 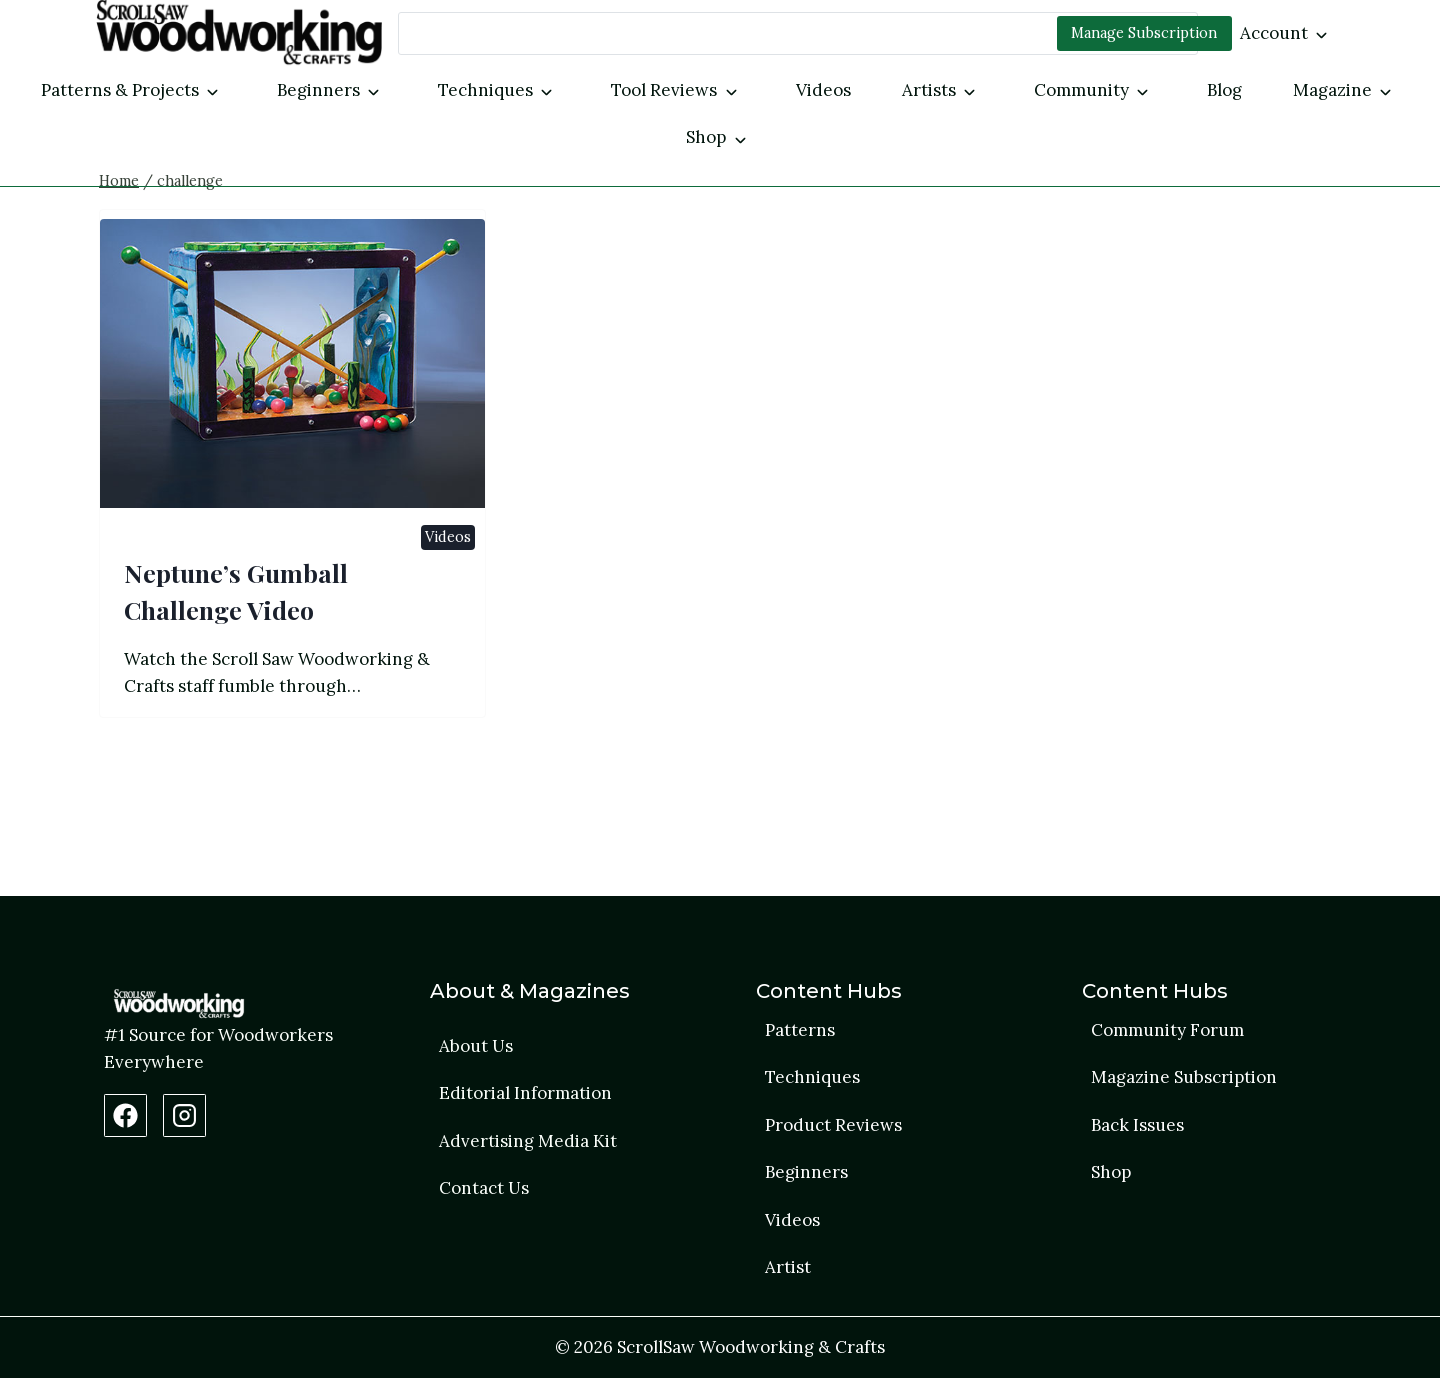 What do you see at coordinates (1081, 90) in the screenshot?
I see `Community` at bounding box center [1081, 90].